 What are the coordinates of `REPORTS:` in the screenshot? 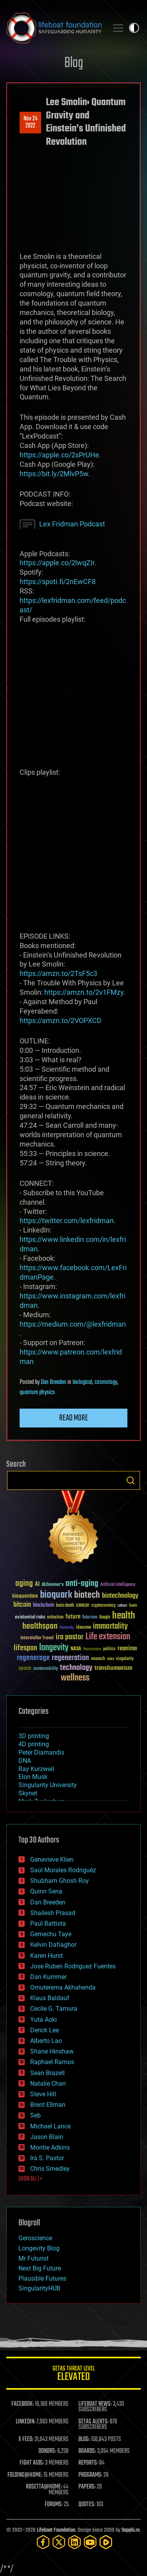 It's located at (88, 2463).